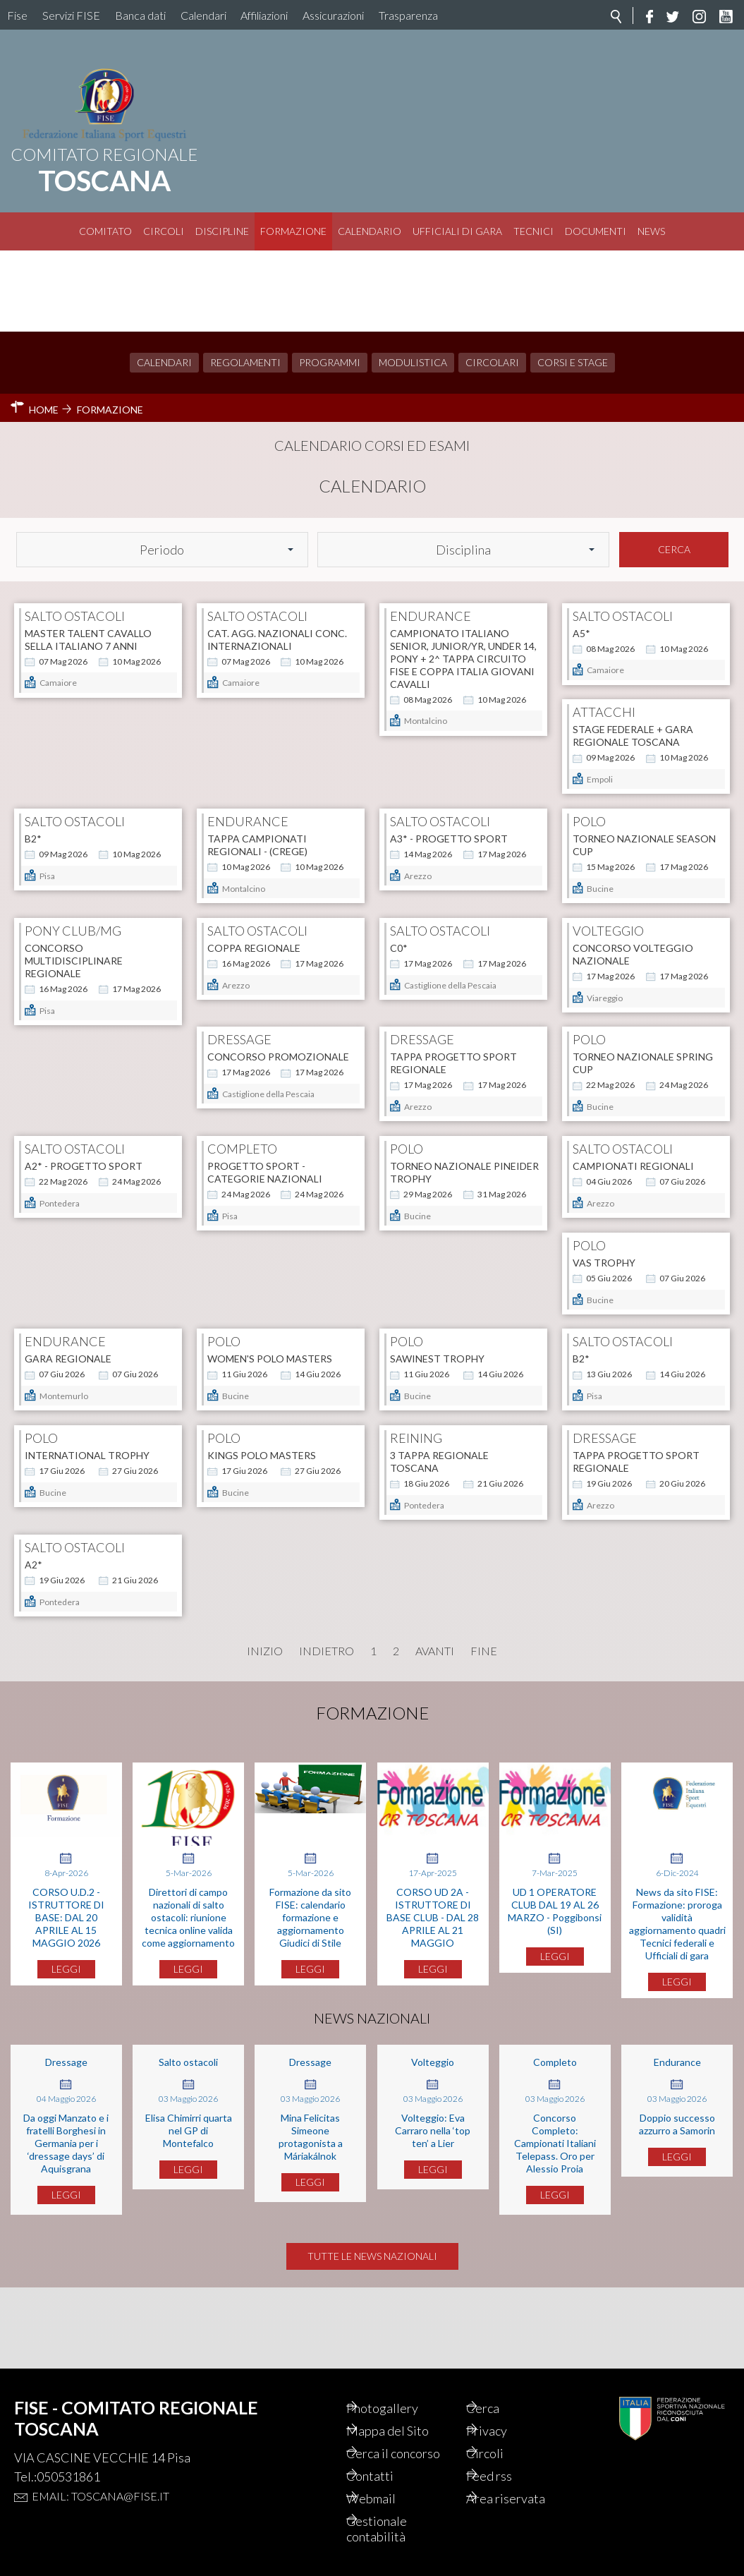 This screenshot has height=2576, width=744. What do you see at coordinates (432, 2199) in the screenshot?
I see `Volteggio: Eva Carraro nella ‘top ten’ a Lier` at bounding box center [432, 2199].